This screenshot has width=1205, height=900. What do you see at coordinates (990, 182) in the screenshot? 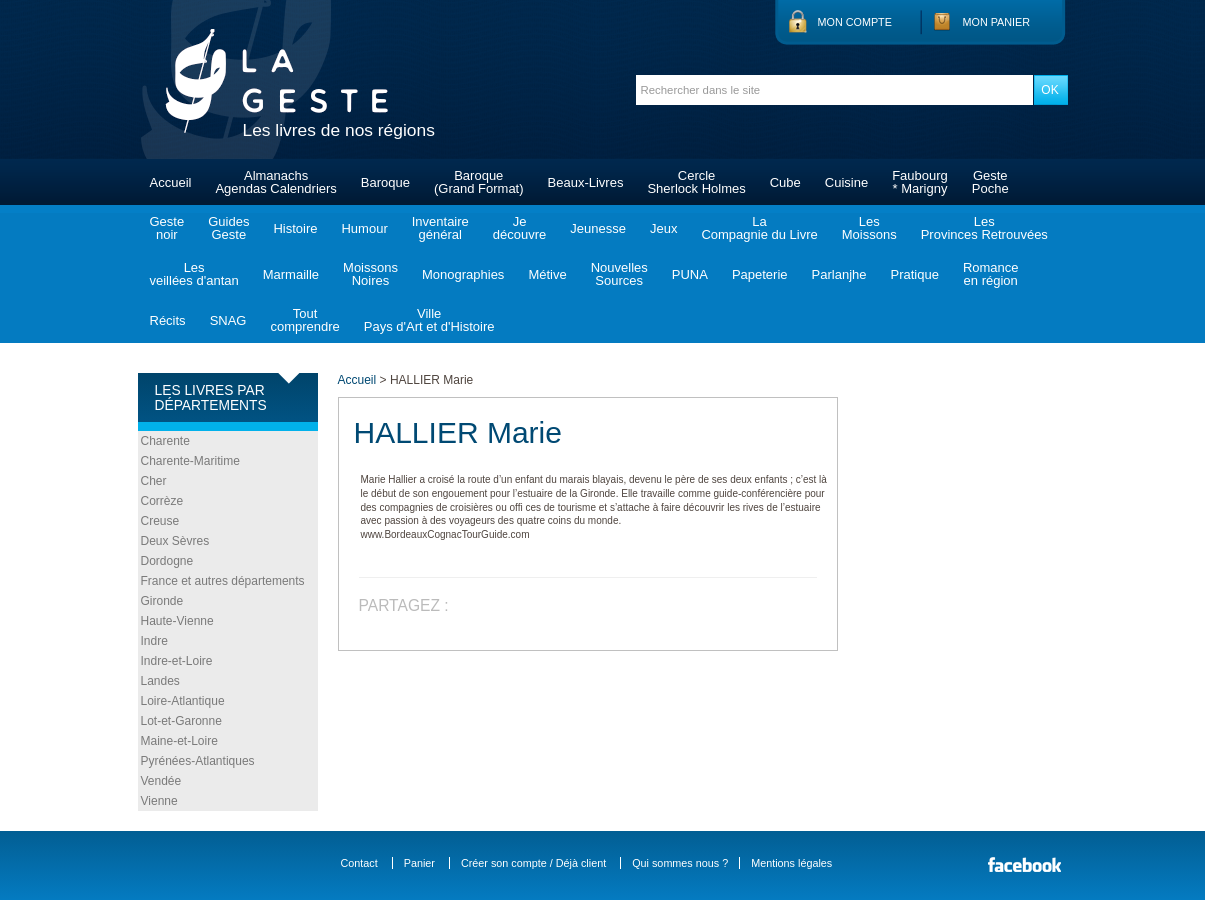
I see `GestePoche` at bounding box center [990, 182].